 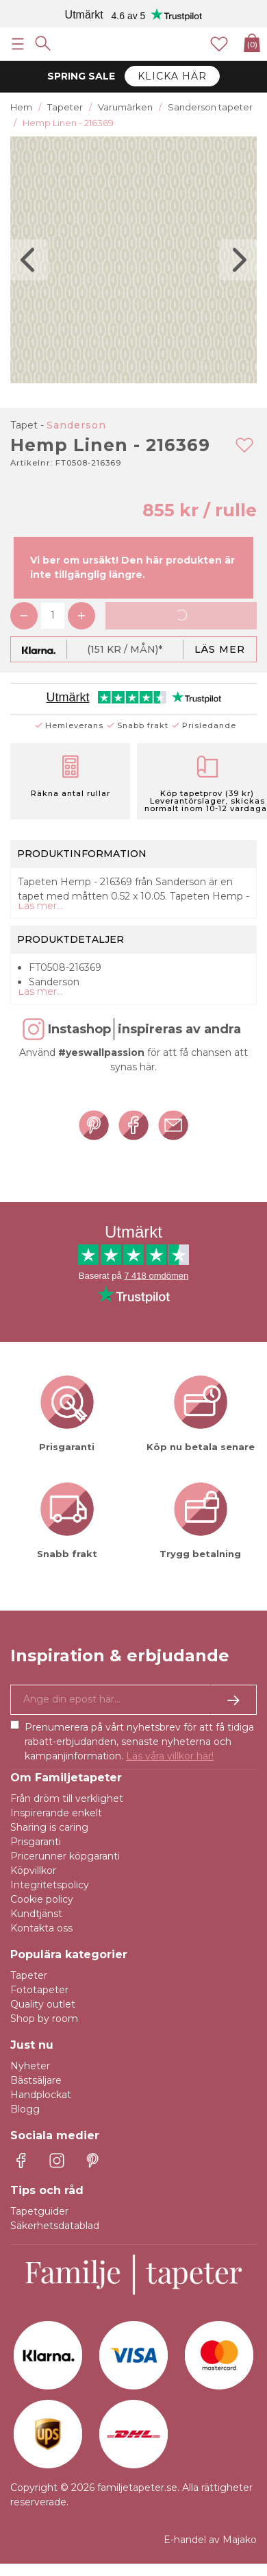 I want to click on Läs mer, so click(x=219, y=649).